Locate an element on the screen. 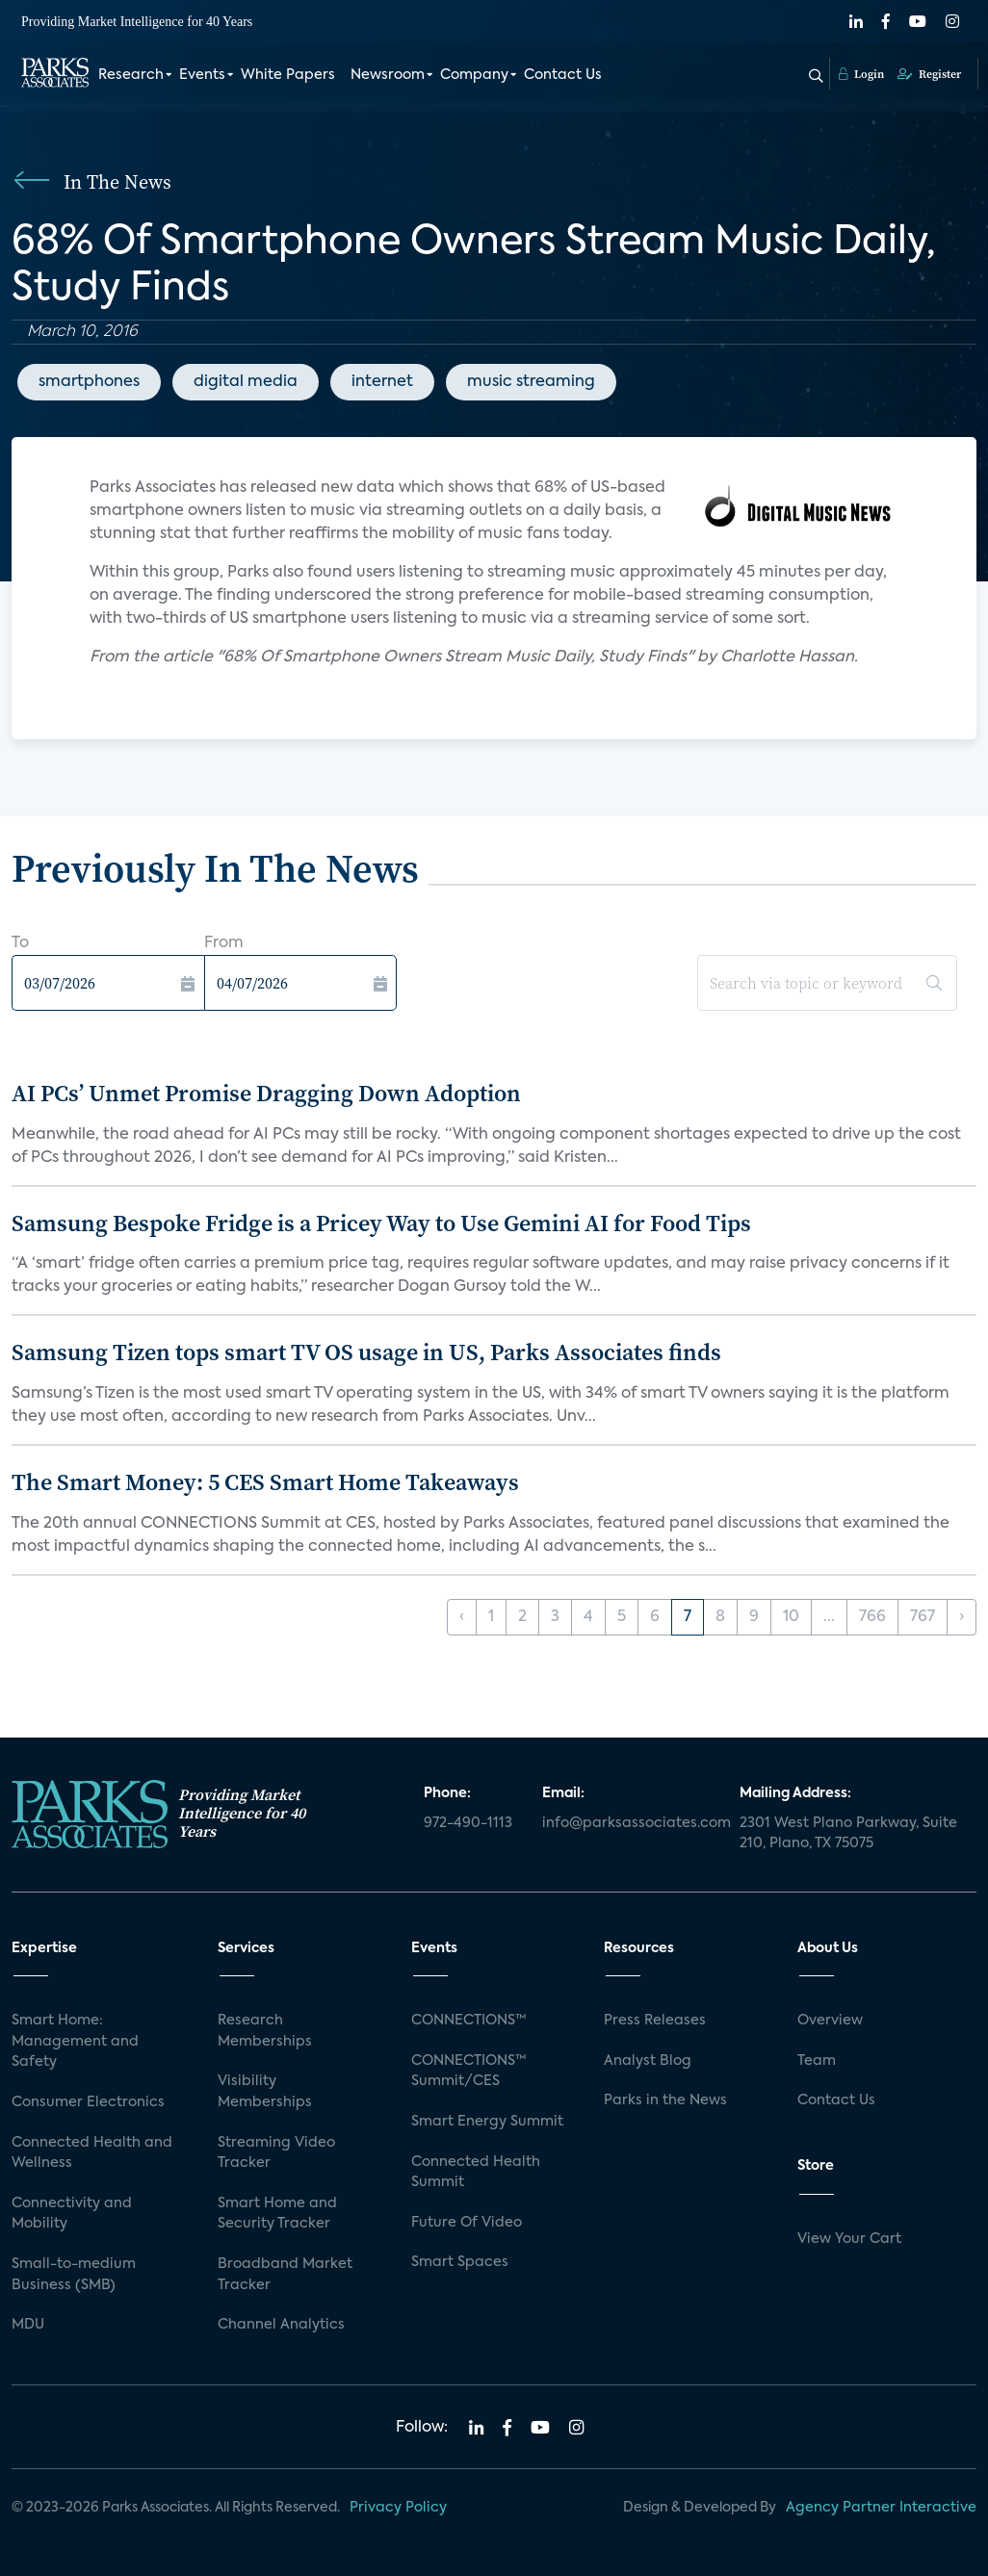  2301 West Plano Parkway, Suite 210, Plano, TX 75075 is located at coordinates (848, 1833).